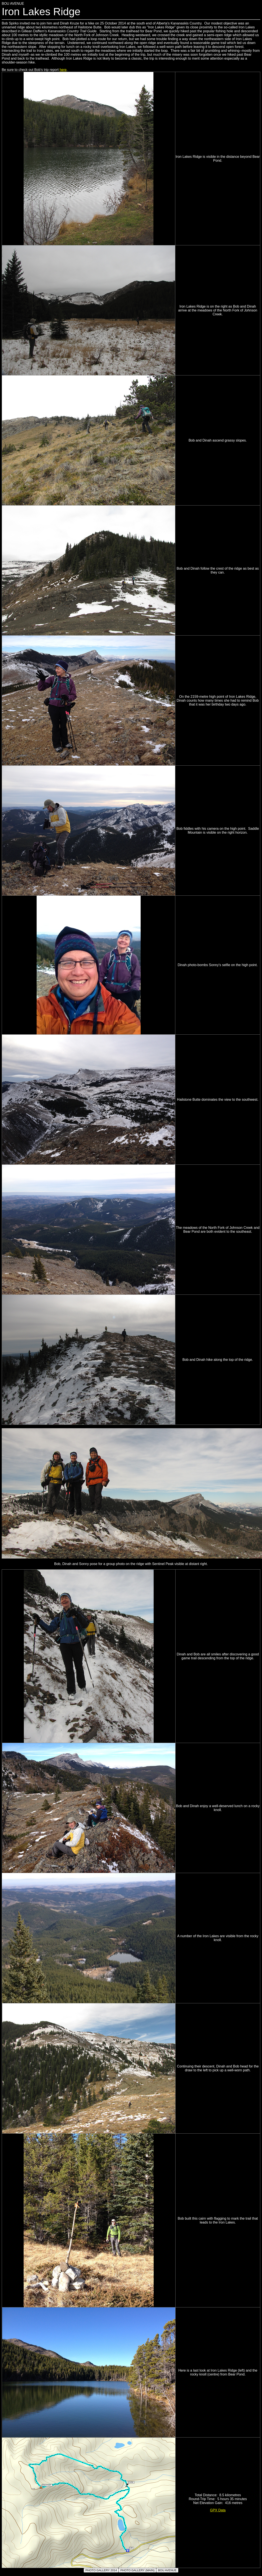  I want to click on GPX Data, so click(218, 2510).